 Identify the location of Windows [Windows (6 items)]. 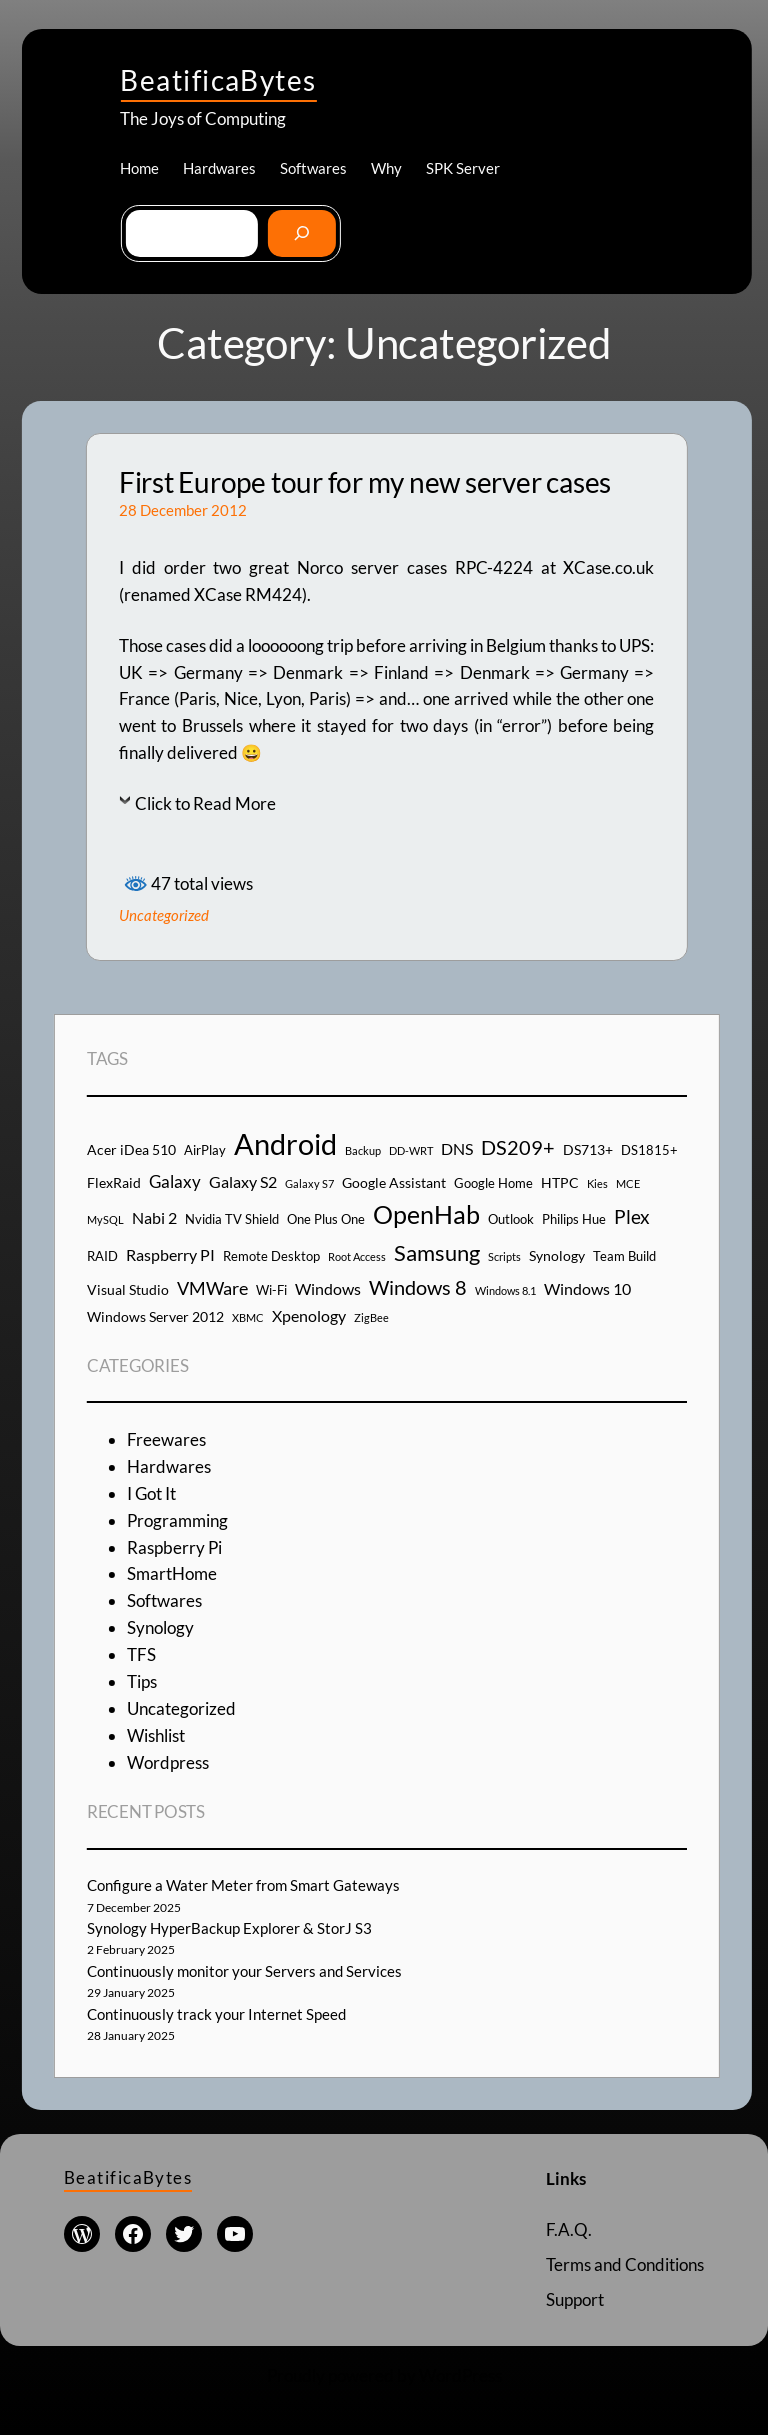
(328, 1288).